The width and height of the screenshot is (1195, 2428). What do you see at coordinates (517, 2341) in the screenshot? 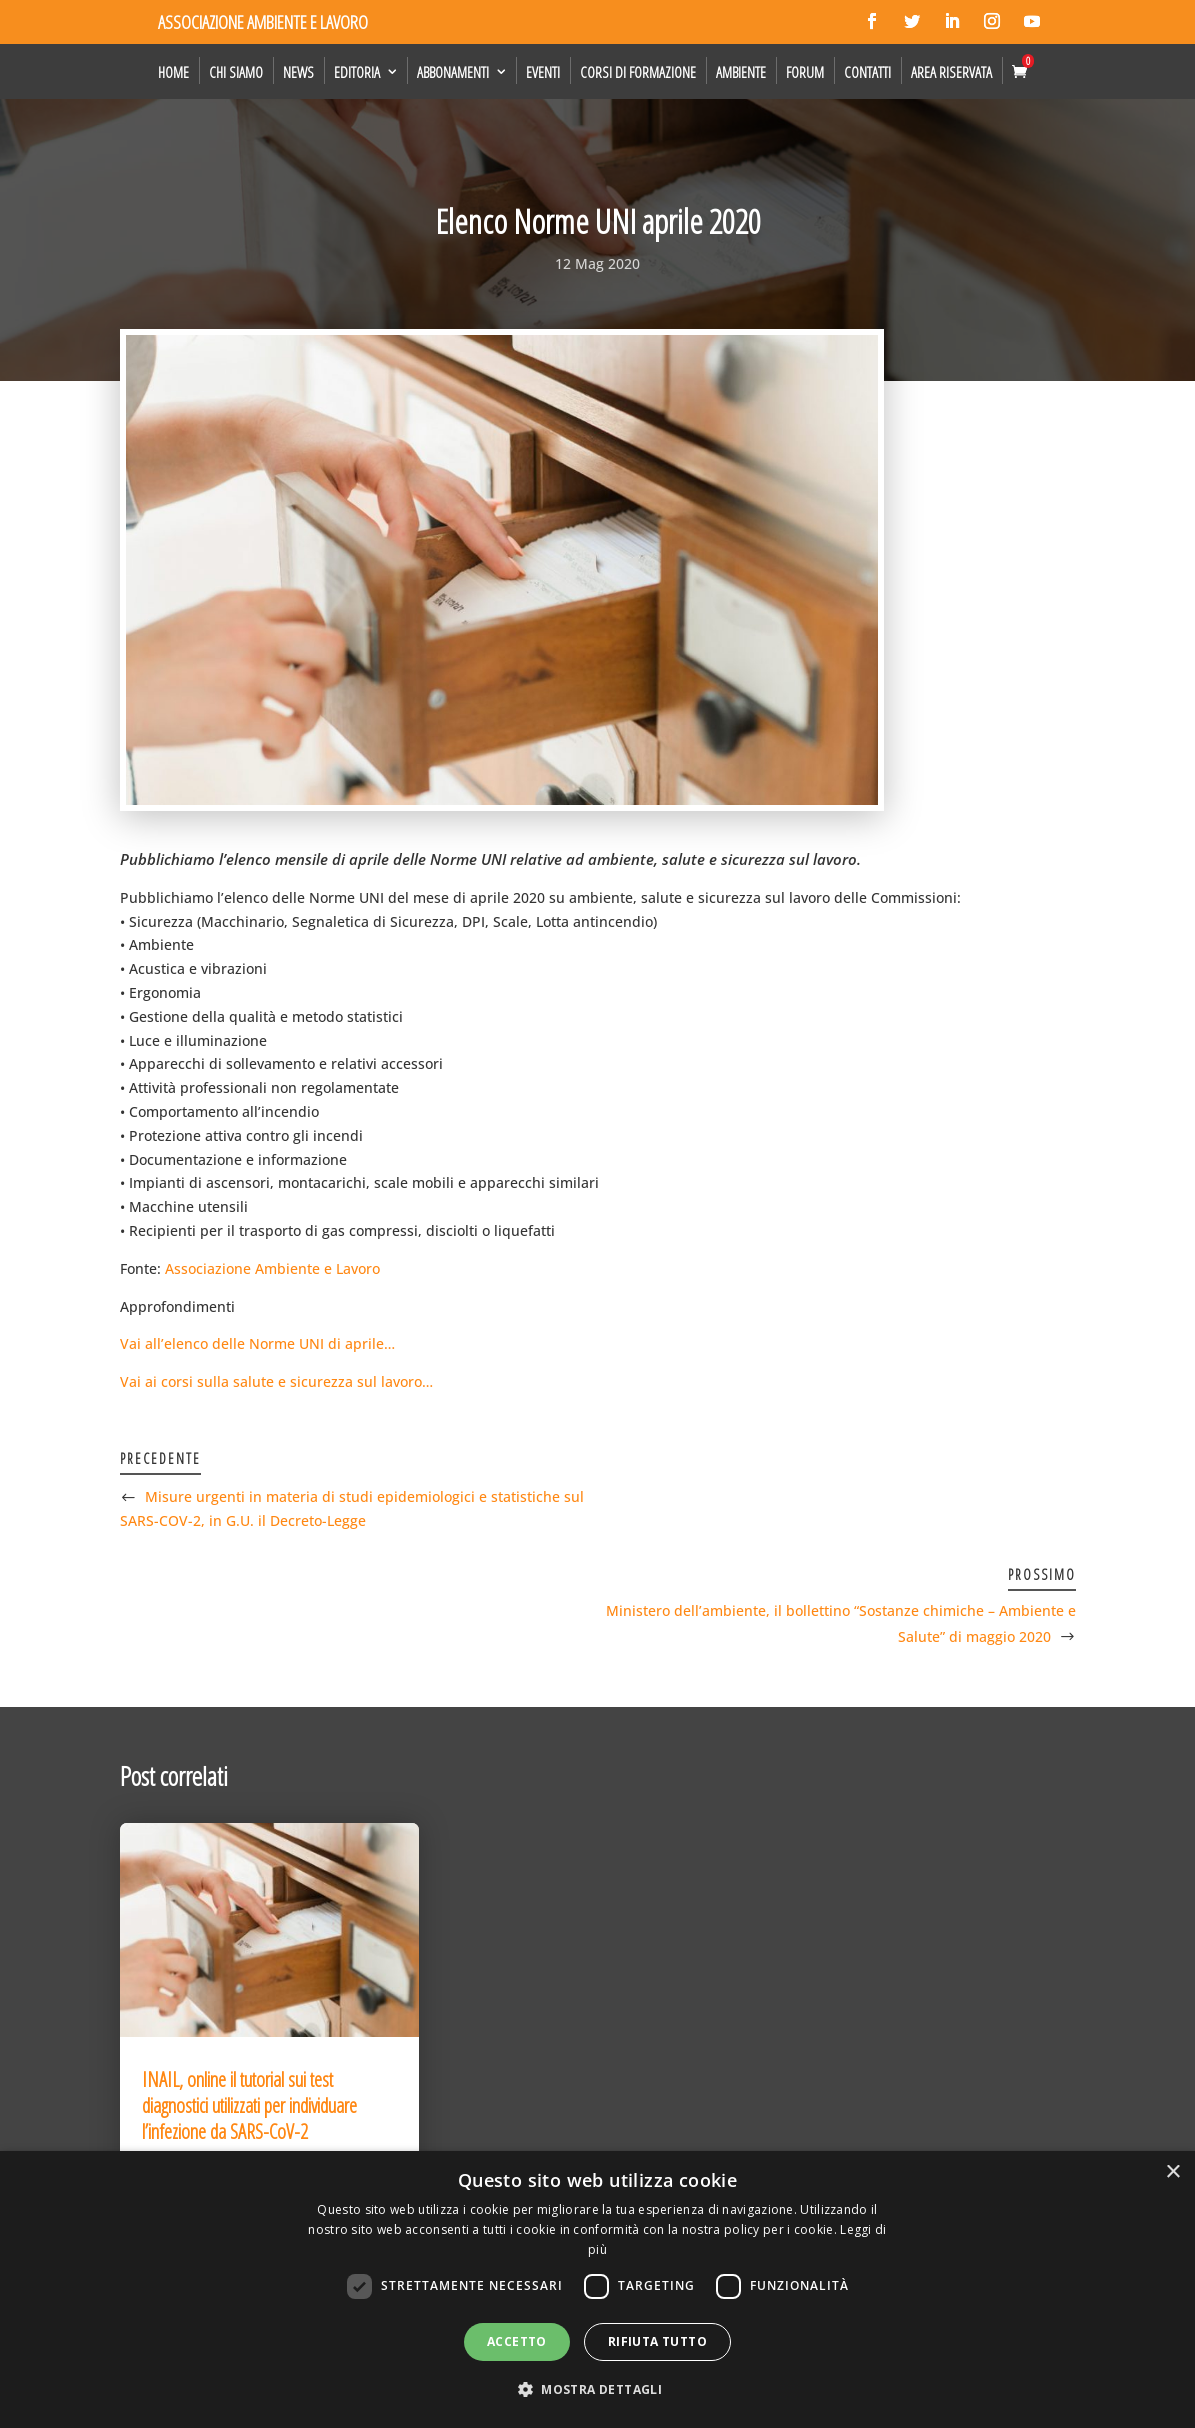
I see `Accetto [button]` at bounding box center [517, 2341].